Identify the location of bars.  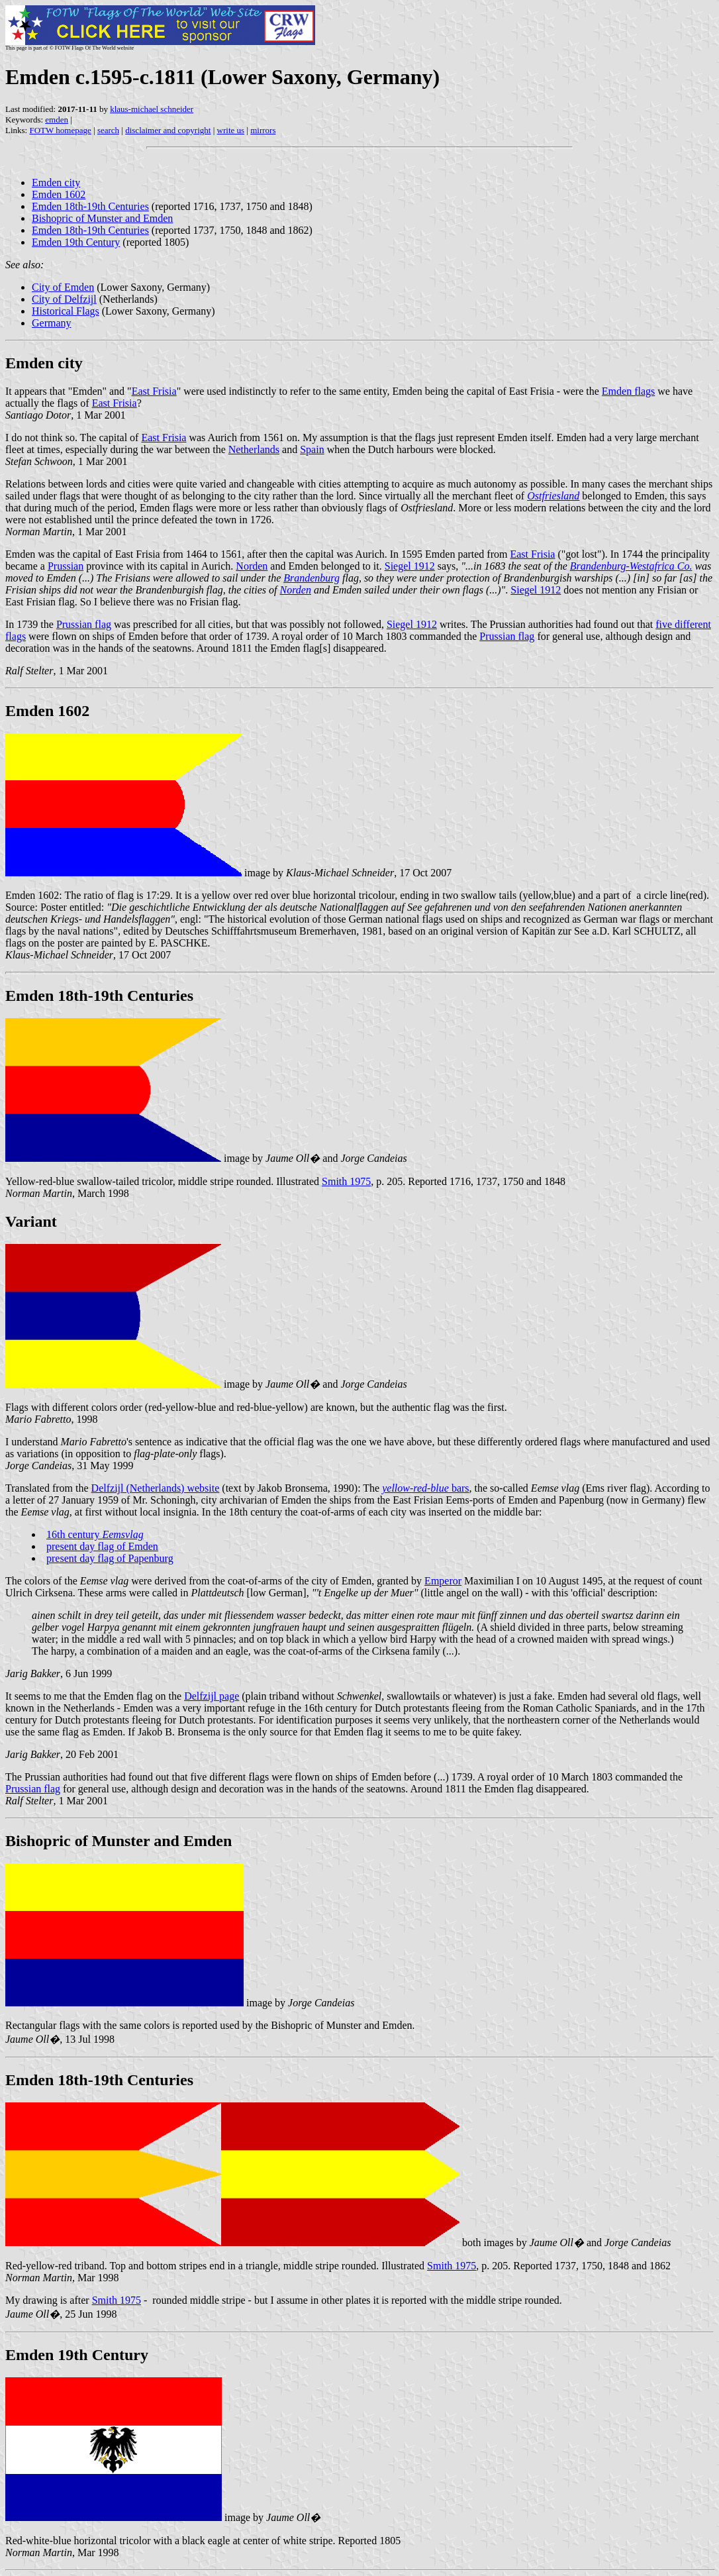
(425, 1488).